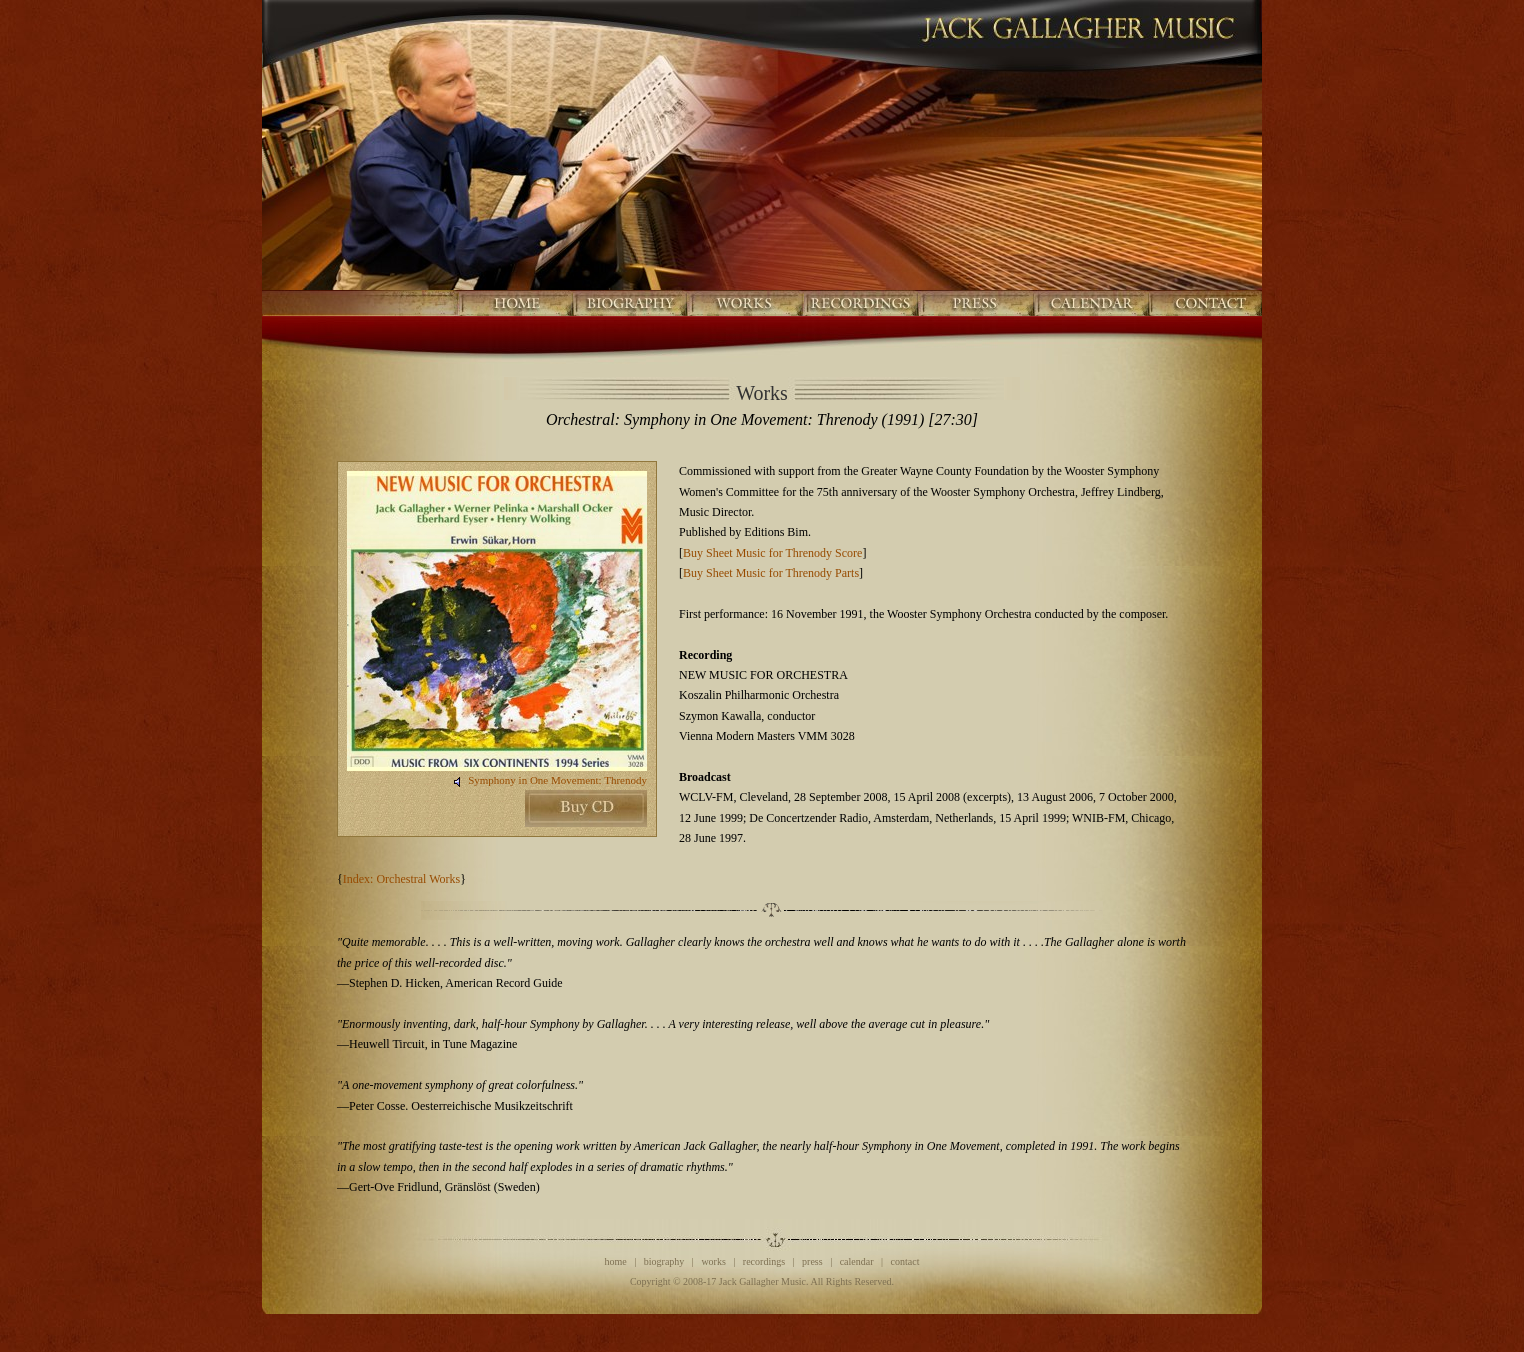  I want to click on works, so click(713, 1261).